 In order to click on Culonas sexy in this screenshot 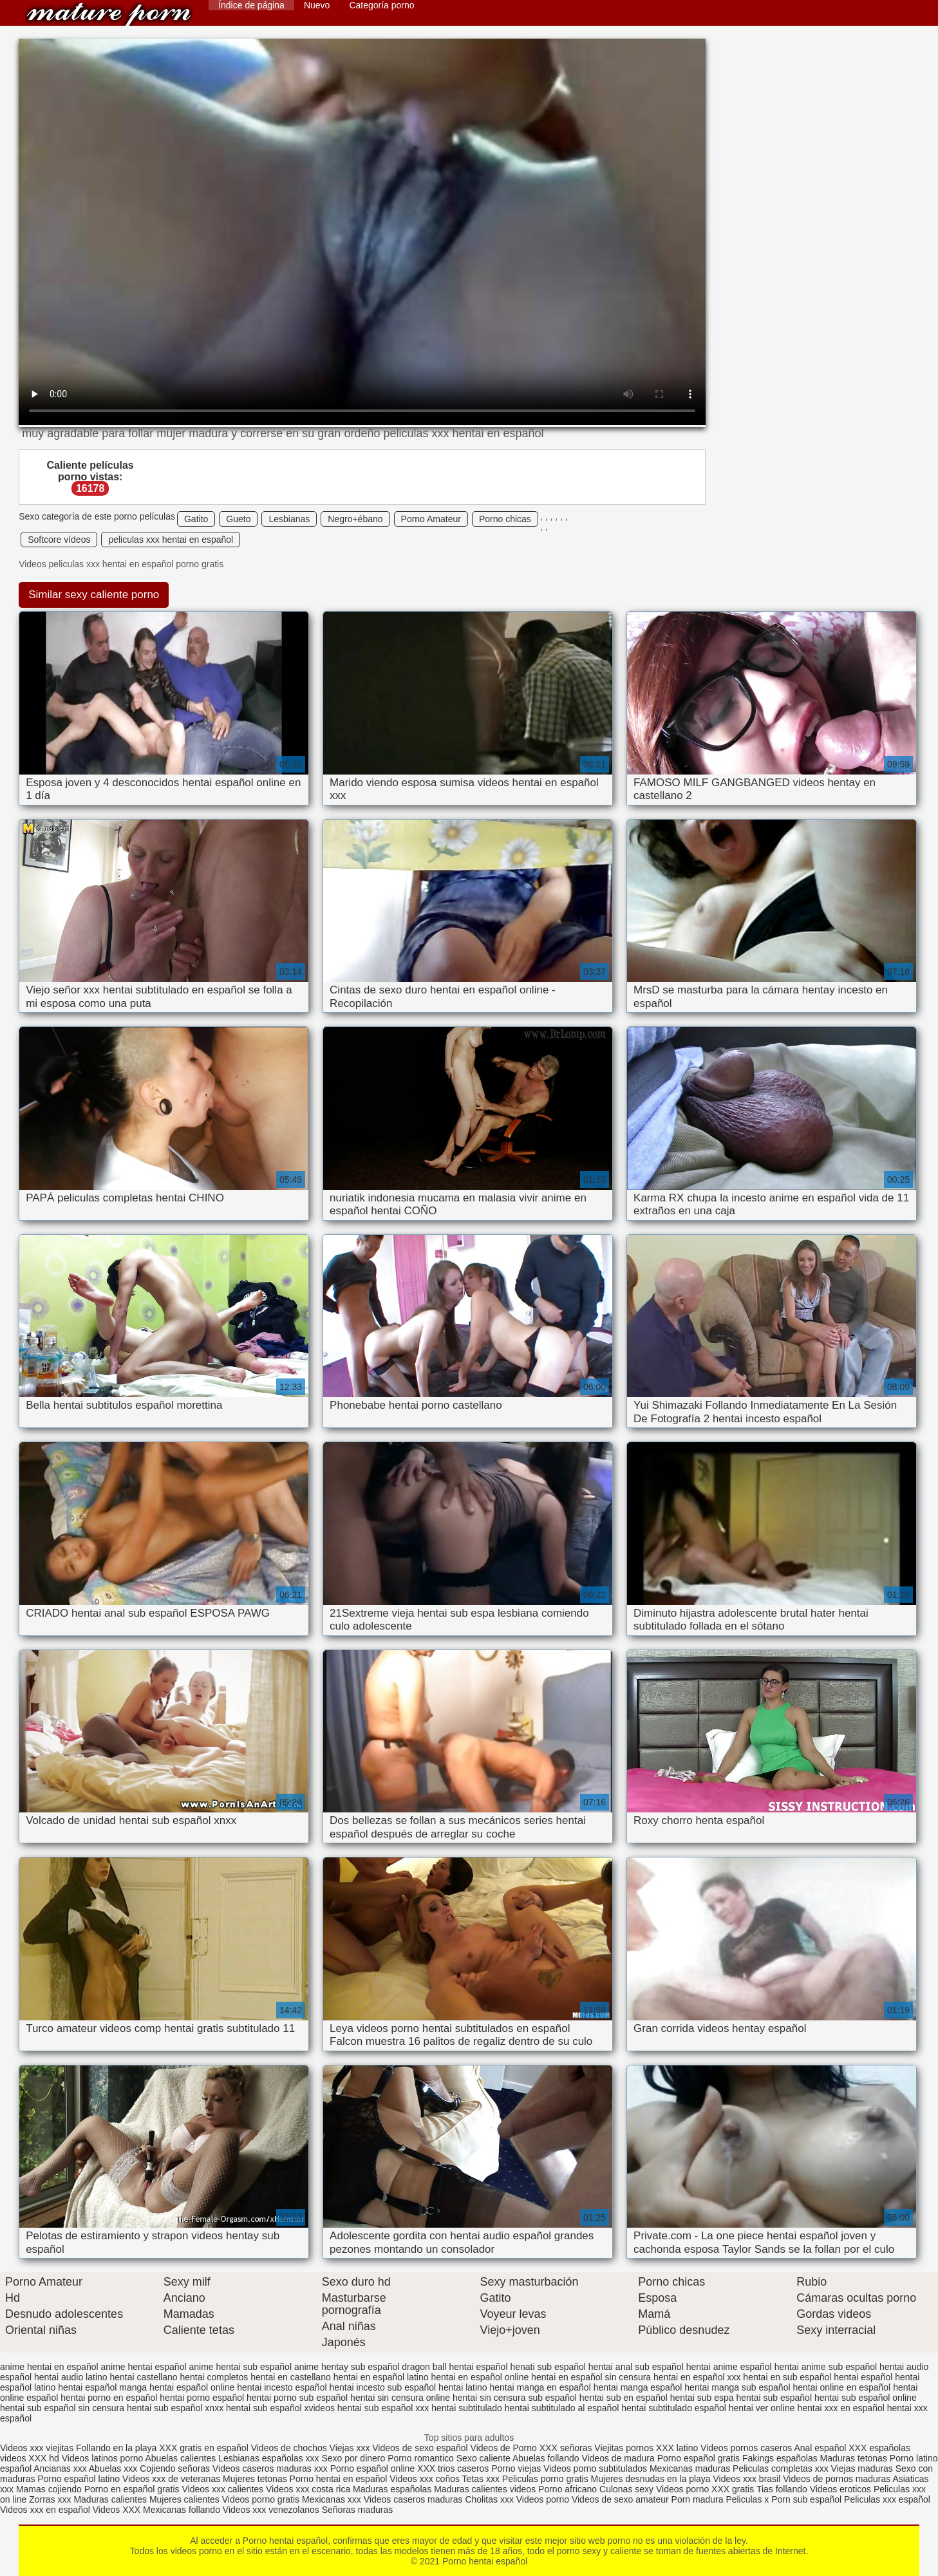, I will do `click(626, 2489)`.